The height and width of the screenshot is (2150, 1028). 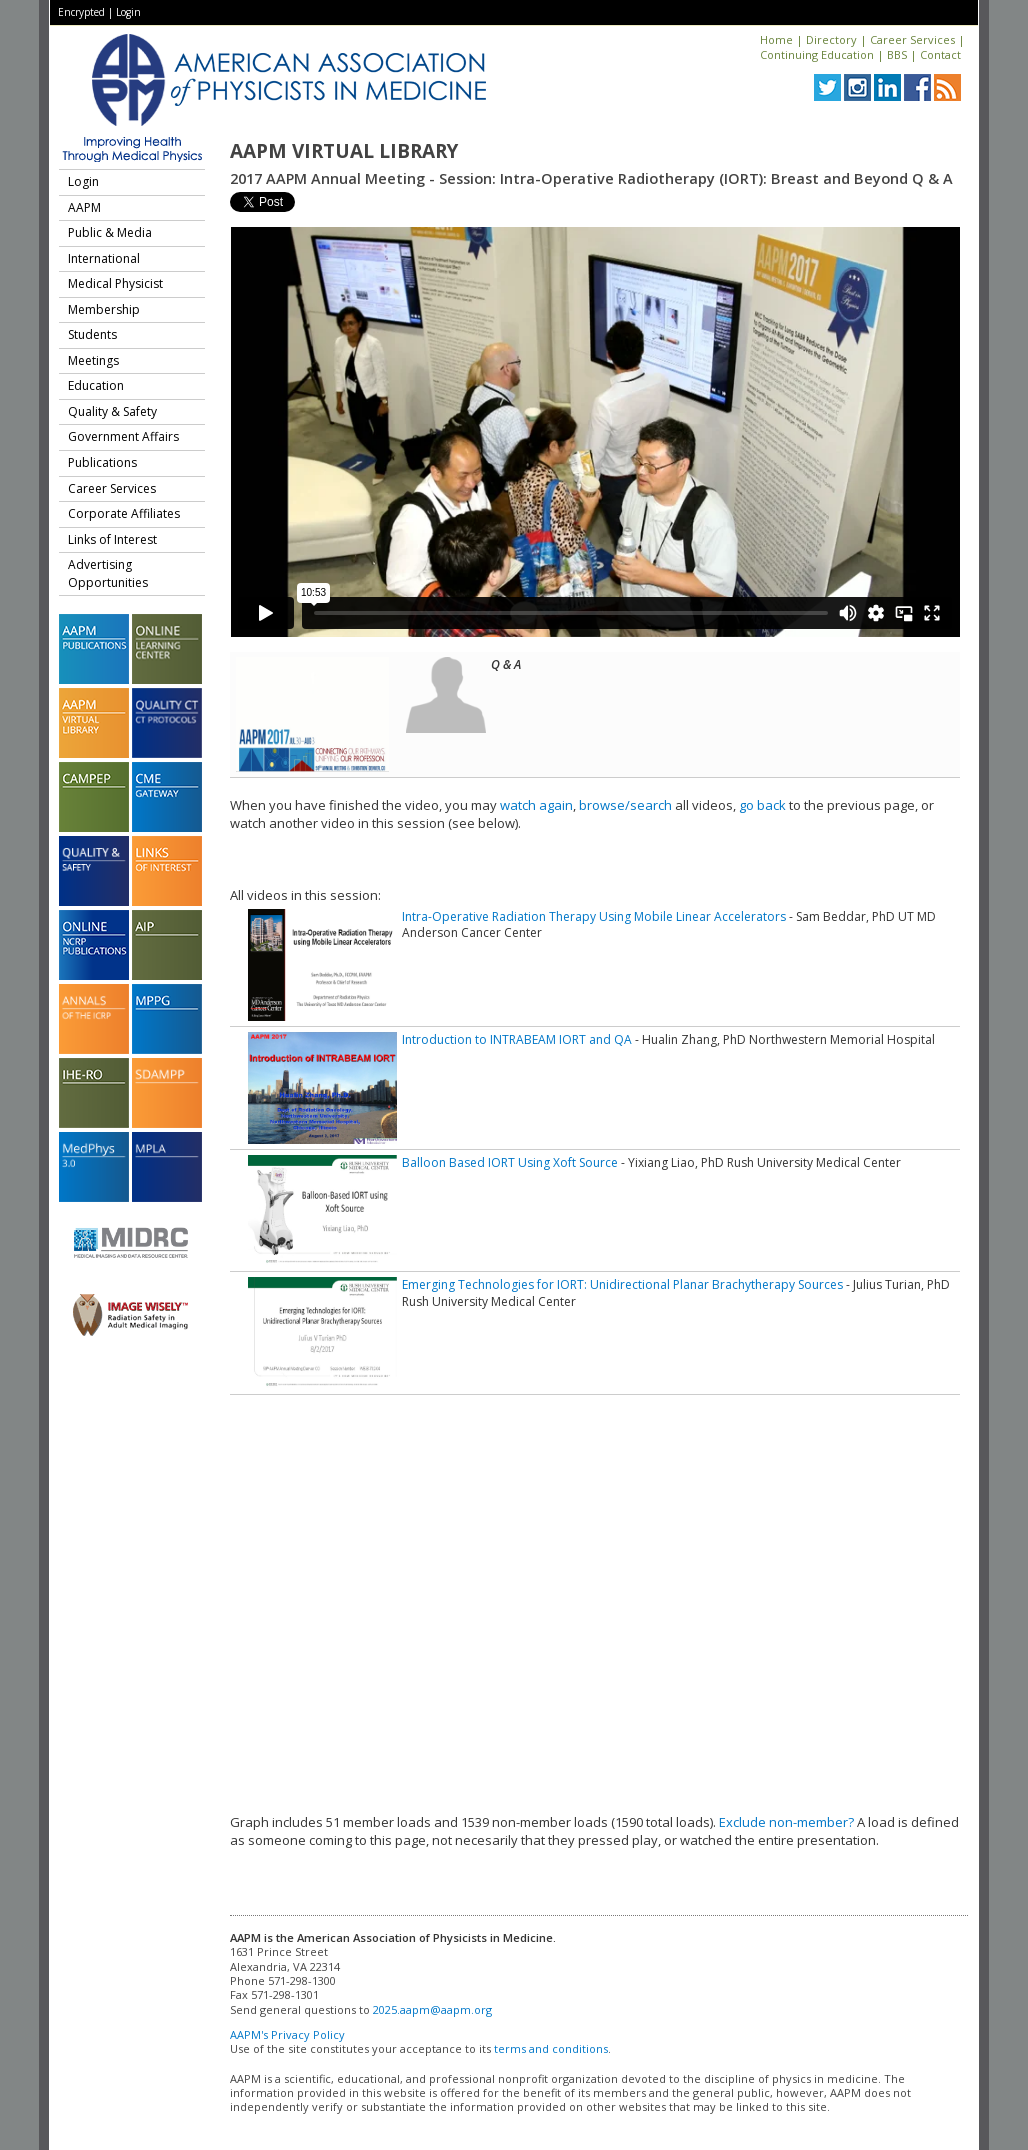 What do you see at coordinates (93, 360) in the screenshot?
I see `Meetings` at bounding box center [93, 360].